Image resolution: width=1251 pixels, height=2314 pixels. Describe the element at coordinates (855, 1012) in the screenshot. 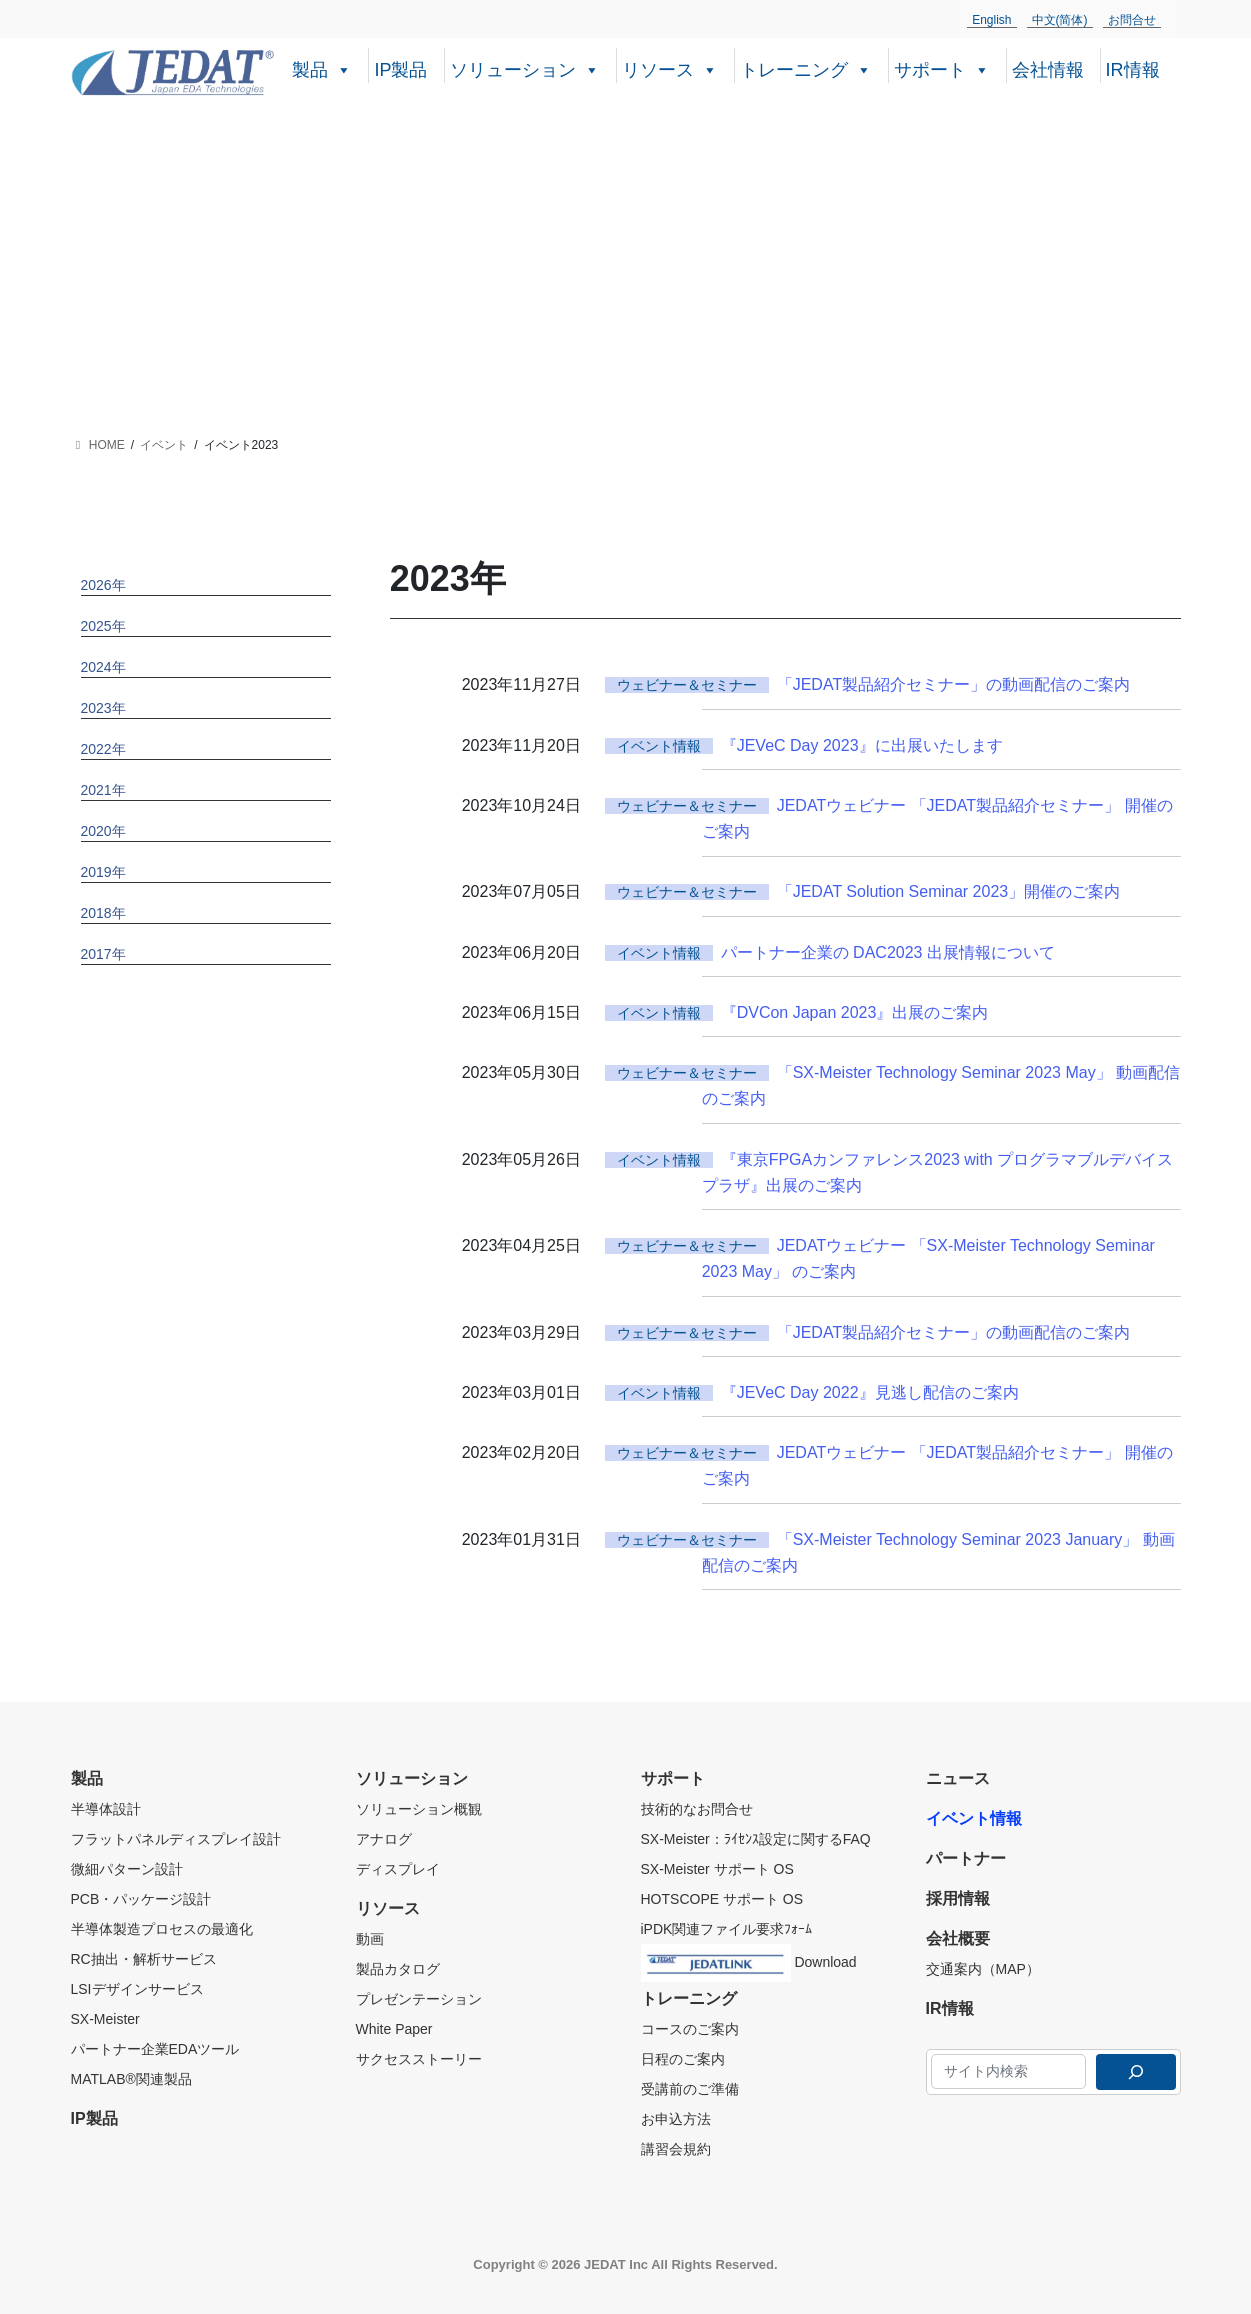

I see `『DVCon Japan 2023』出展のご案内` at that location.